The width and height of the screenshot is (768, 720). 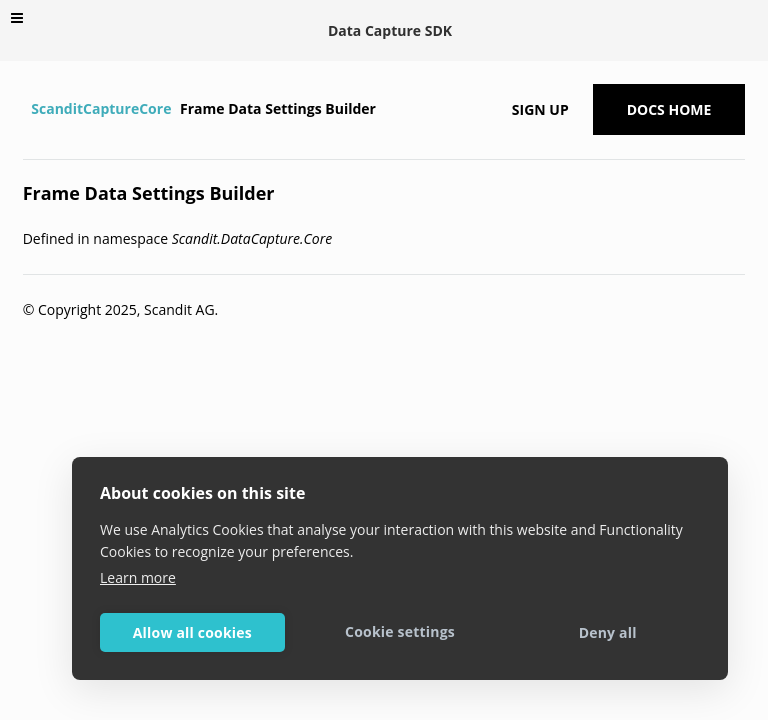 I want to click on Deny all, so click(x=608, y=632).